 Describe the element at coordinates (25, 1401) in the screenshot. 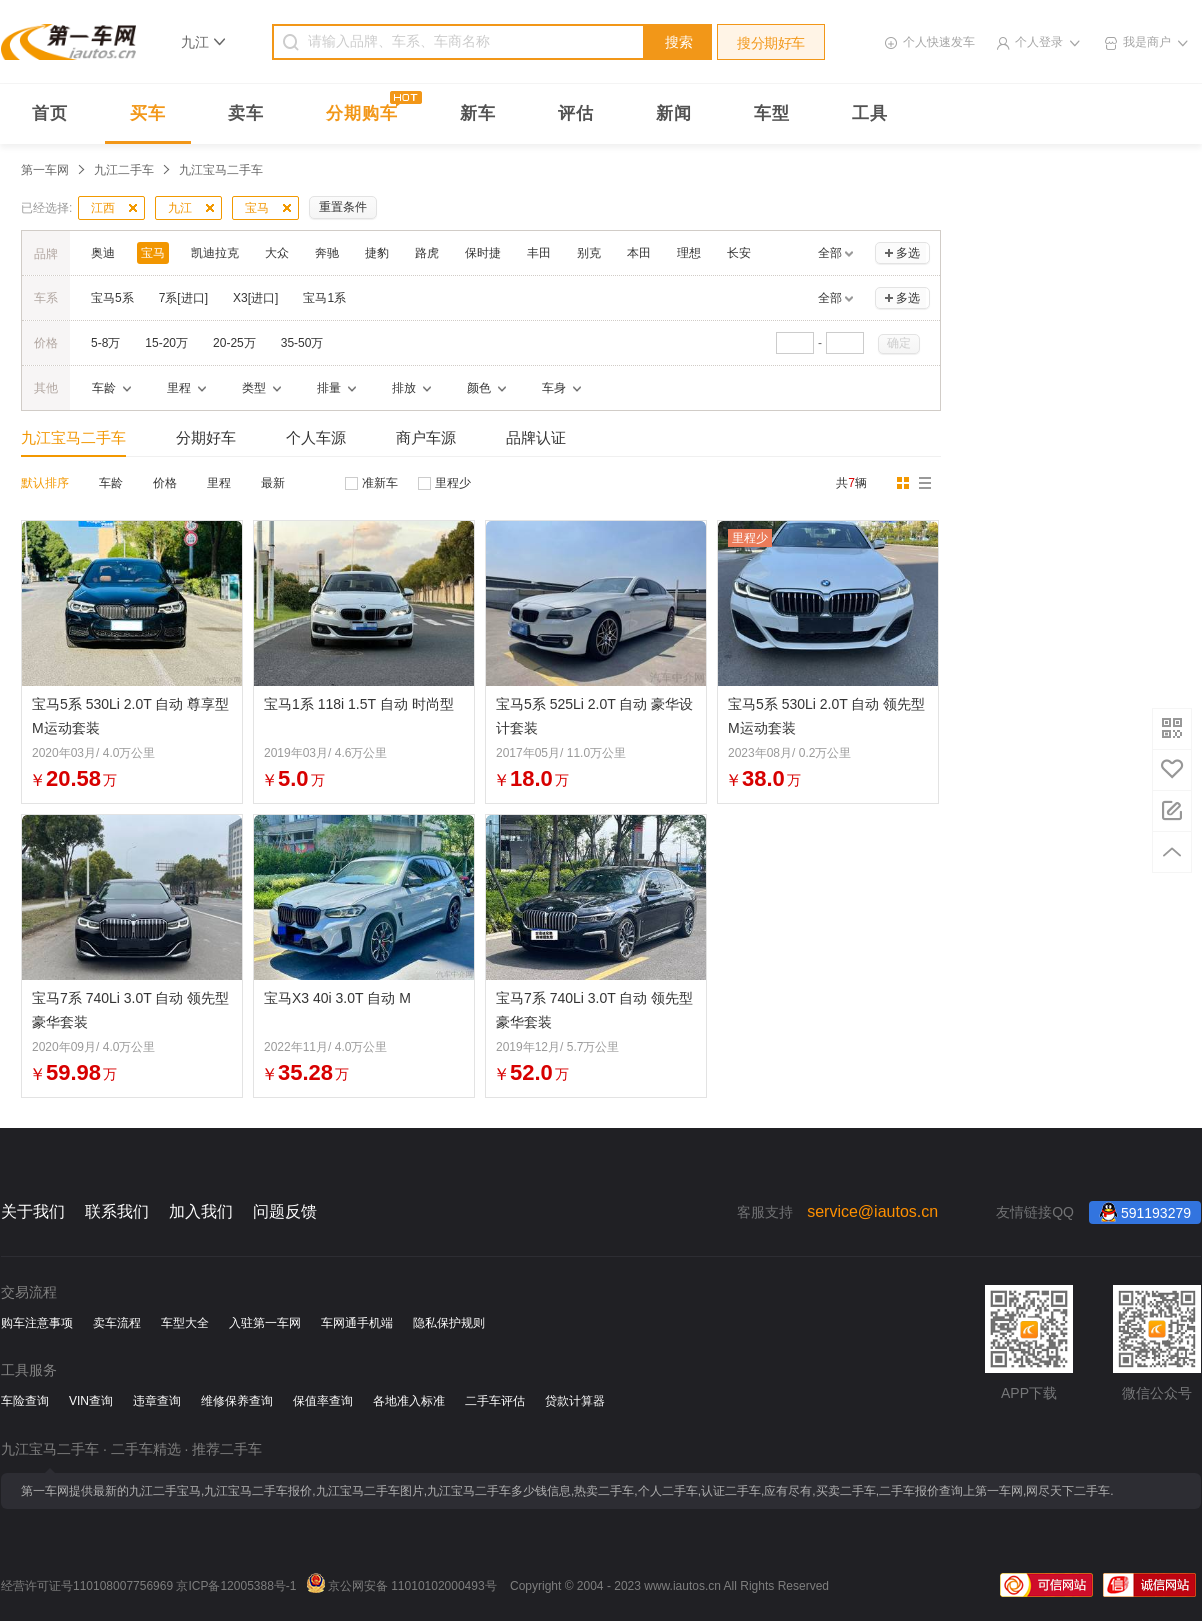

I see `车险查询` at that location.